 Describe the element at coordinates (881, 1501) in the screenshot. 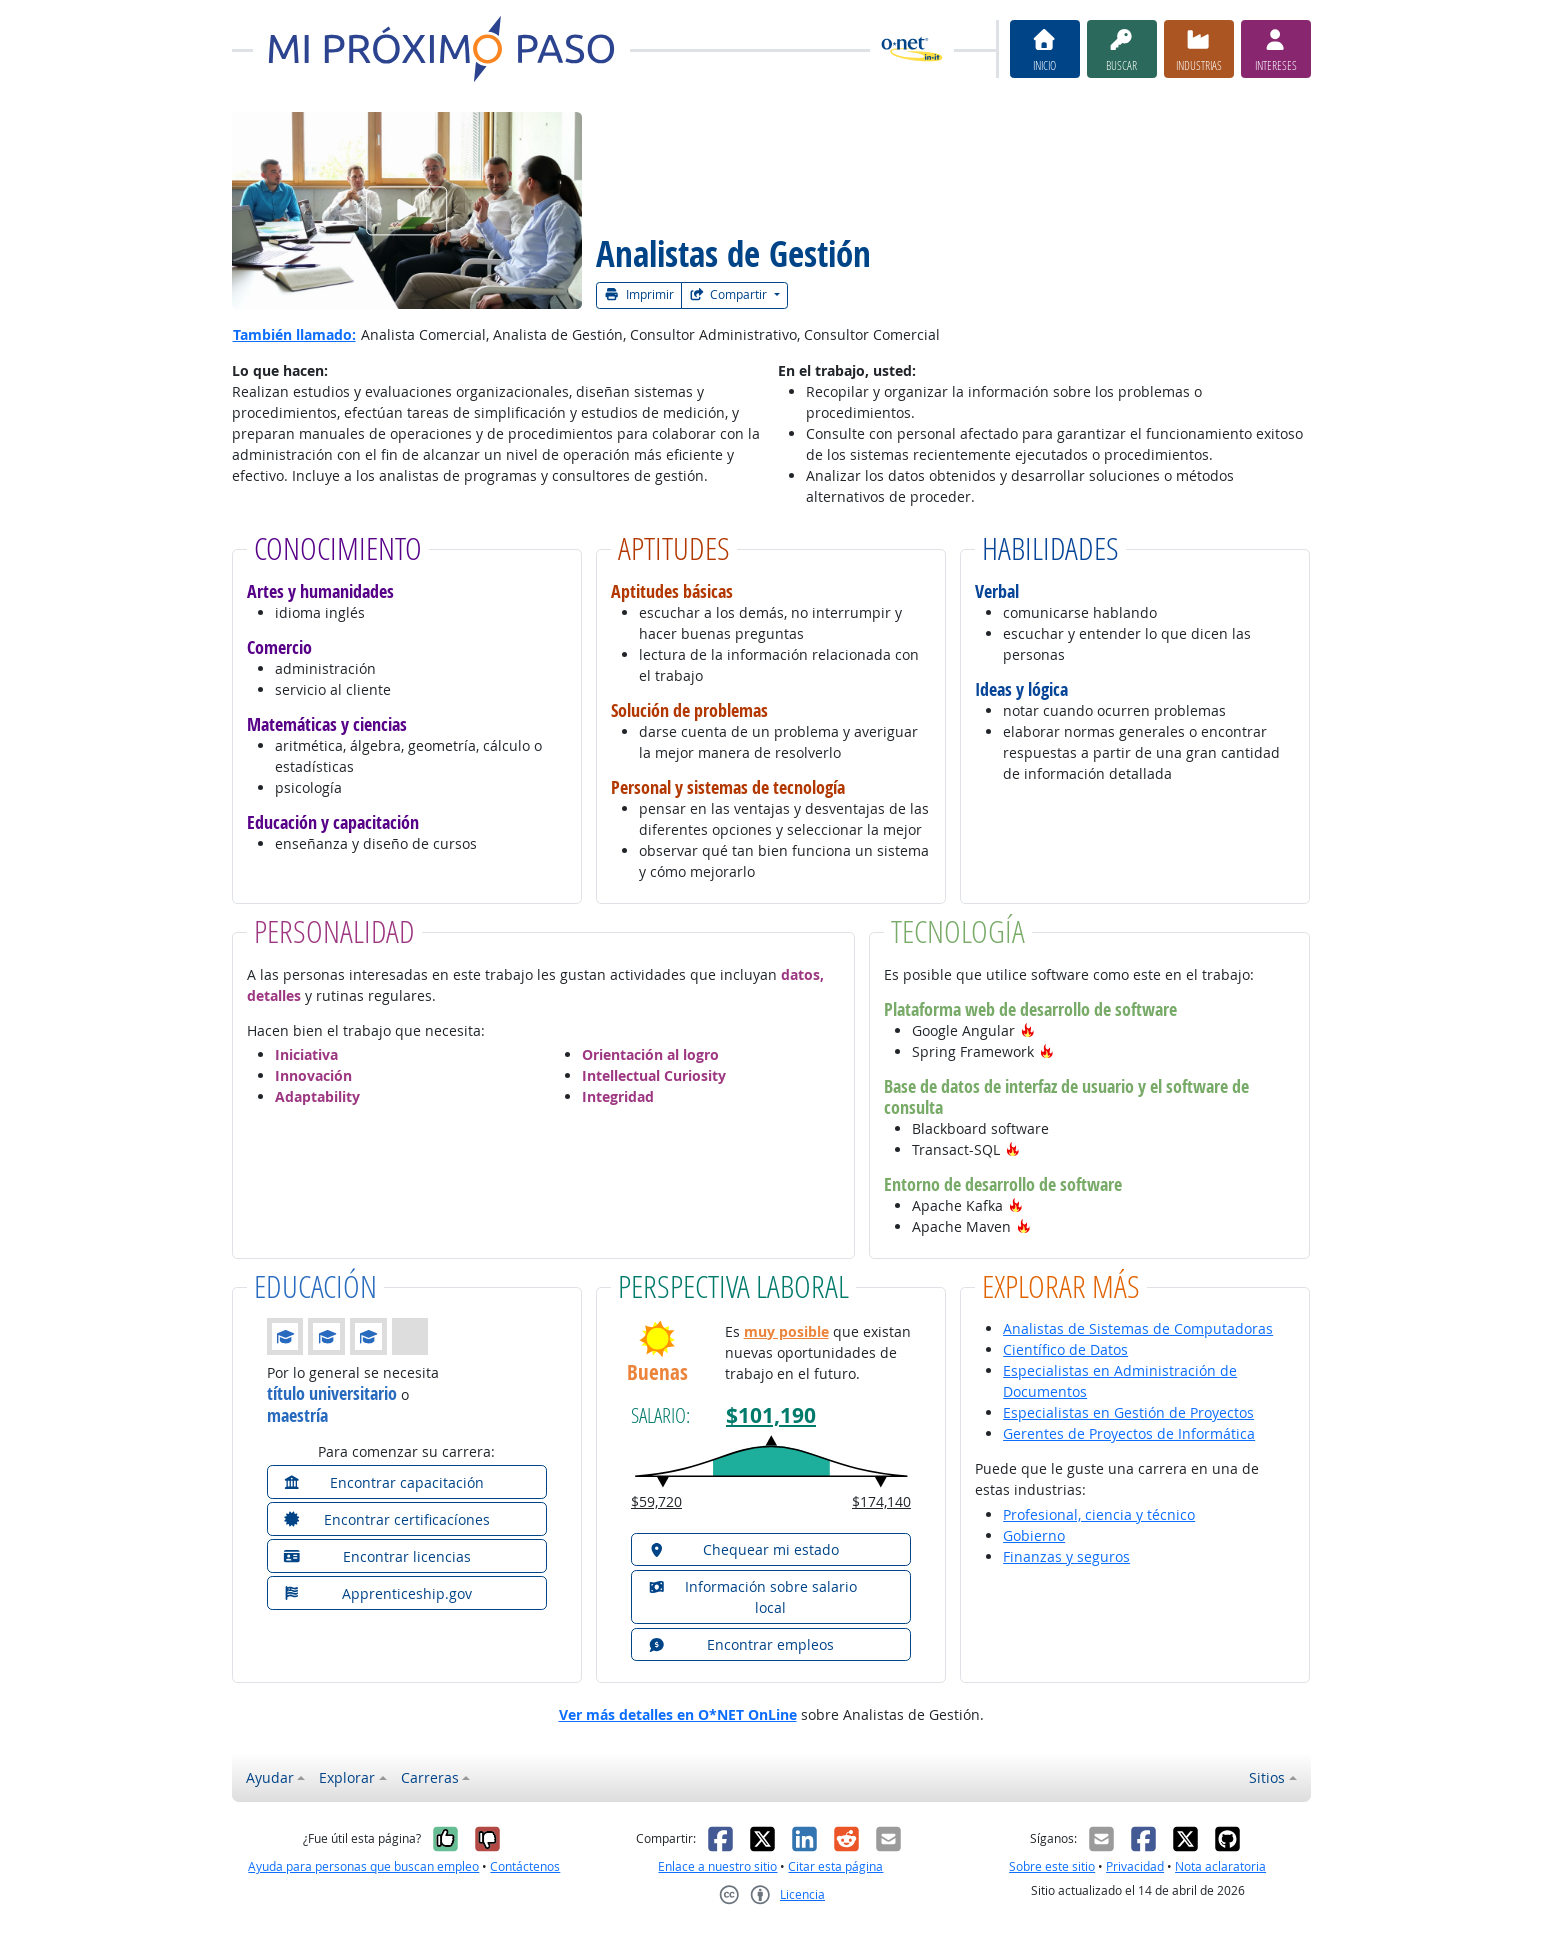

I see `$174,140 [button]` at that location.